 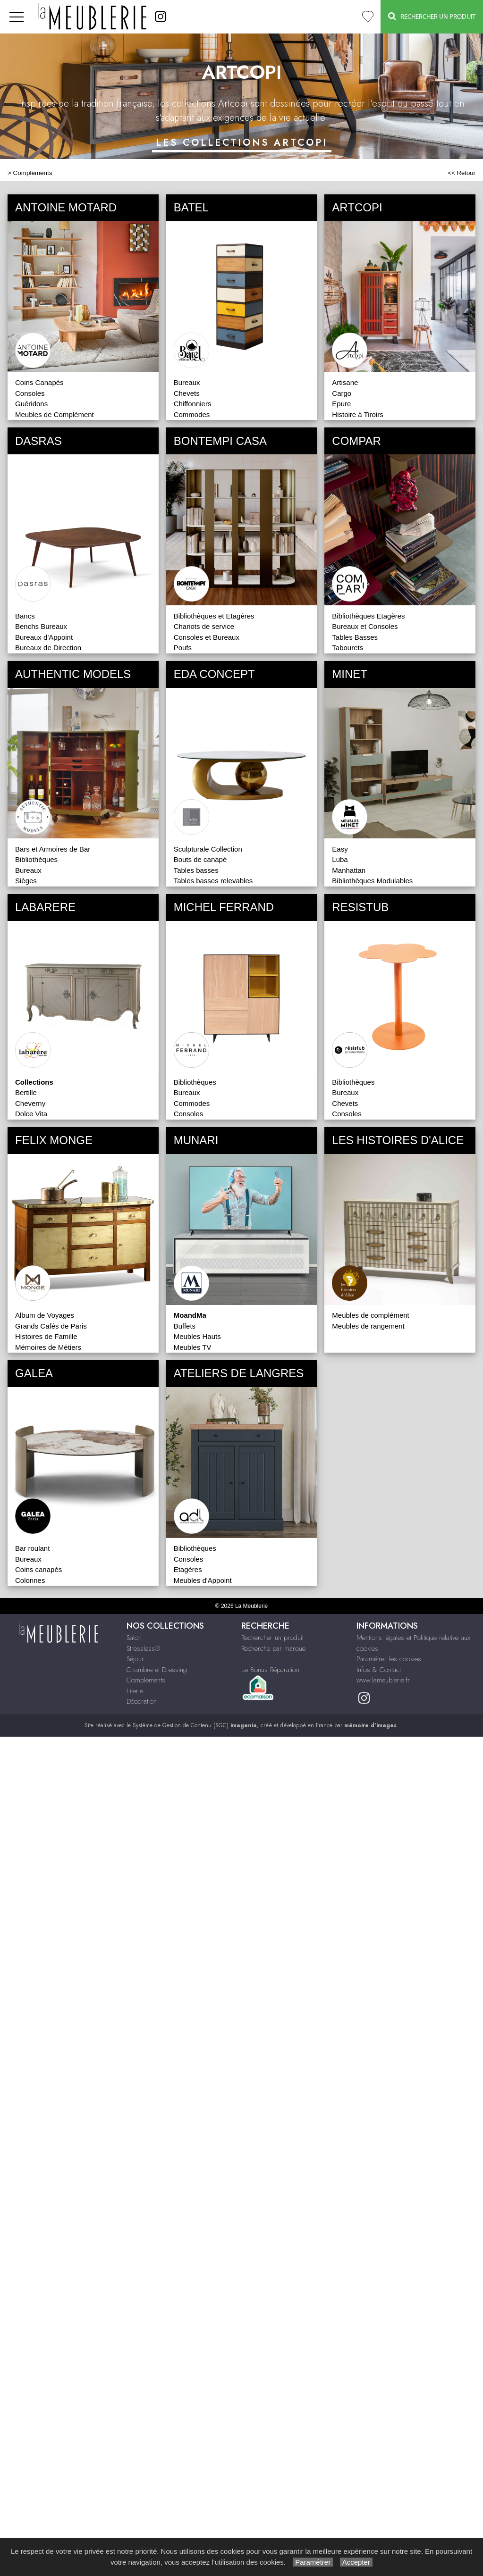 I want to click on Artisane, so click(x=345, y=382).